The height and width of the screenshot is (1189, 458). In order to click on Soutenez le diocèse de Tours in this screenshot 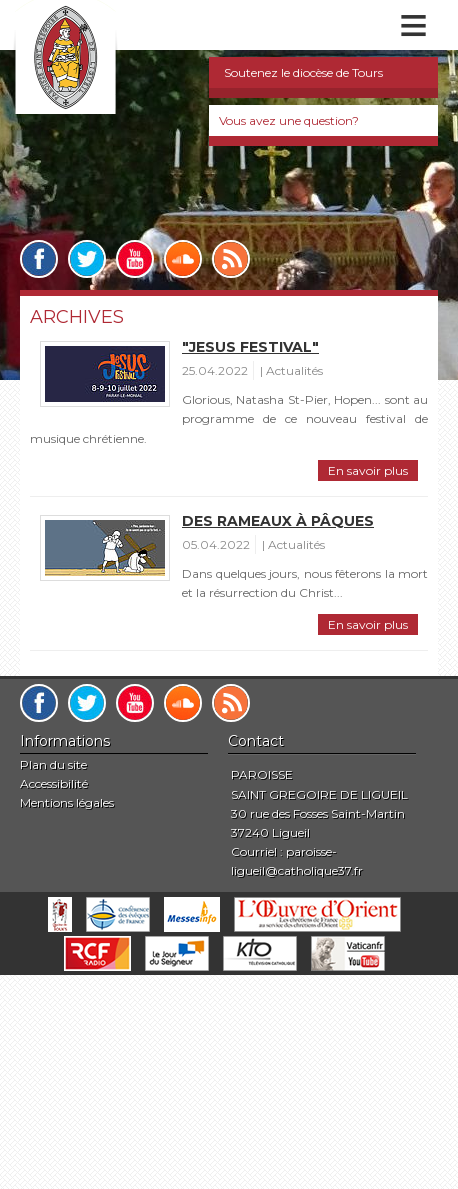, I will do `click(303, 72)`.